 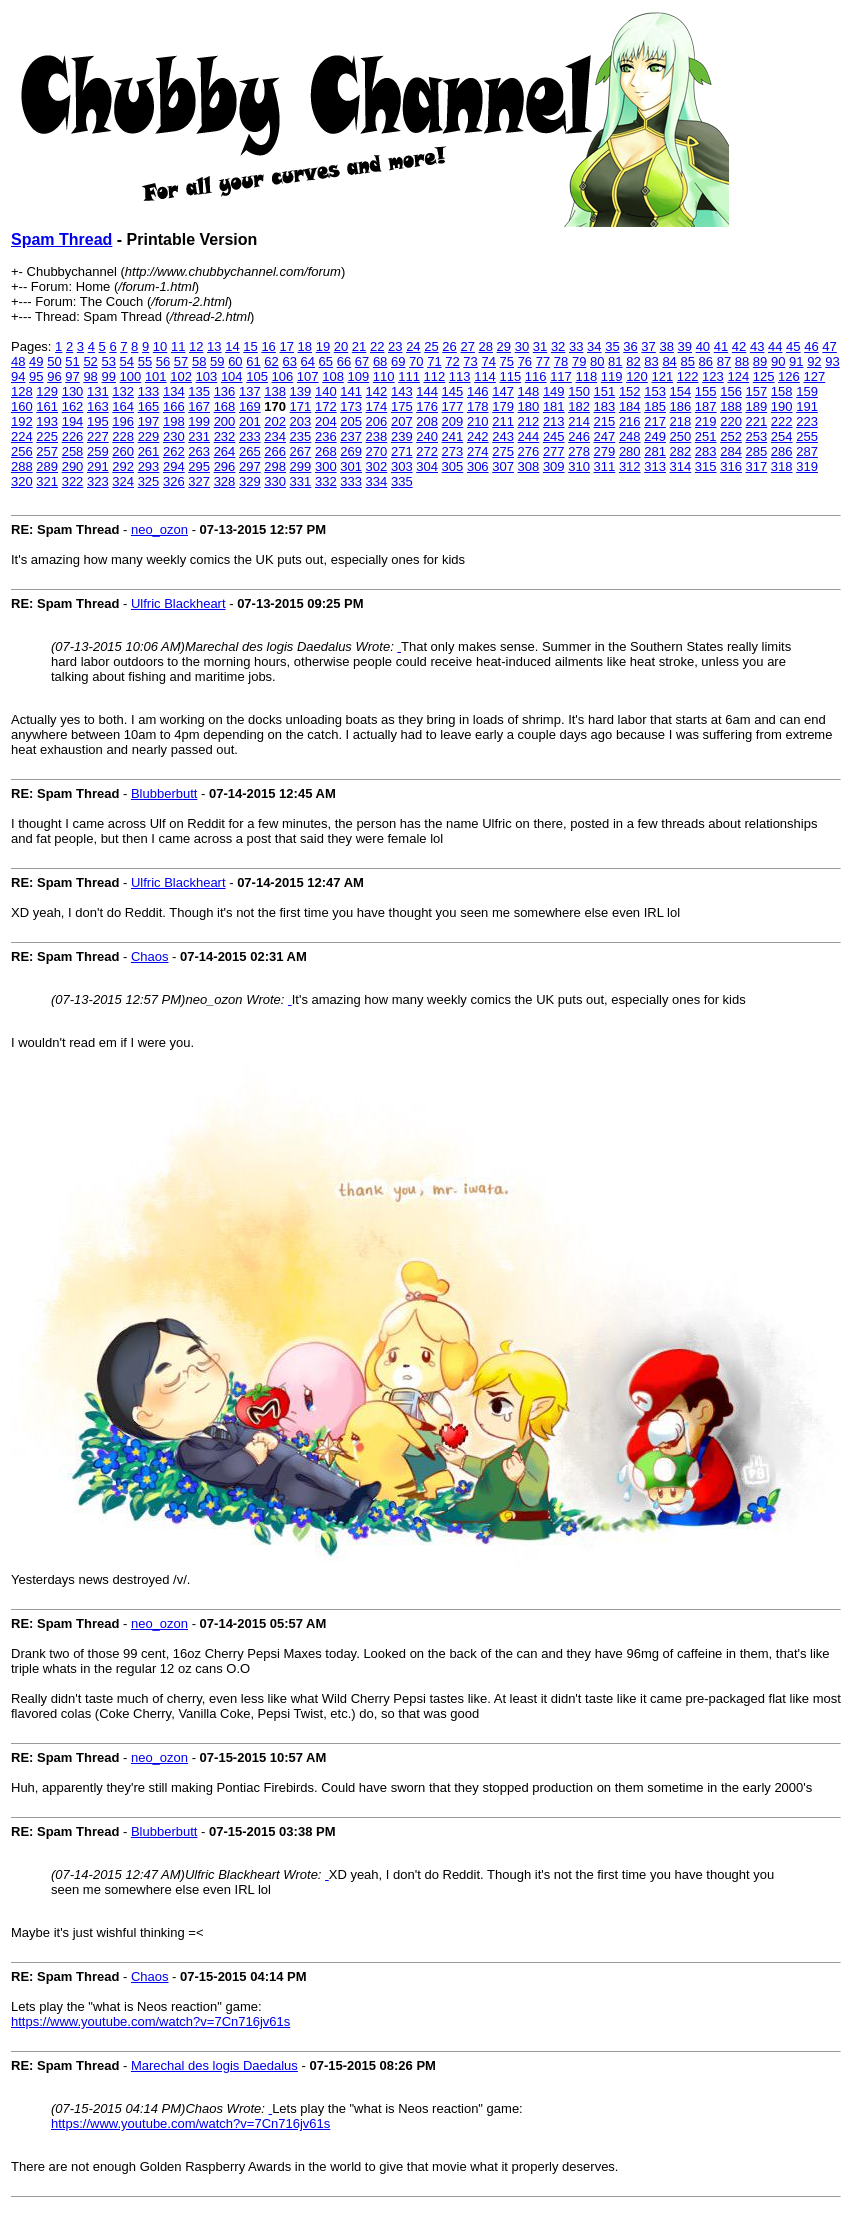 I want to click on 269, so click(x=351, y=451).